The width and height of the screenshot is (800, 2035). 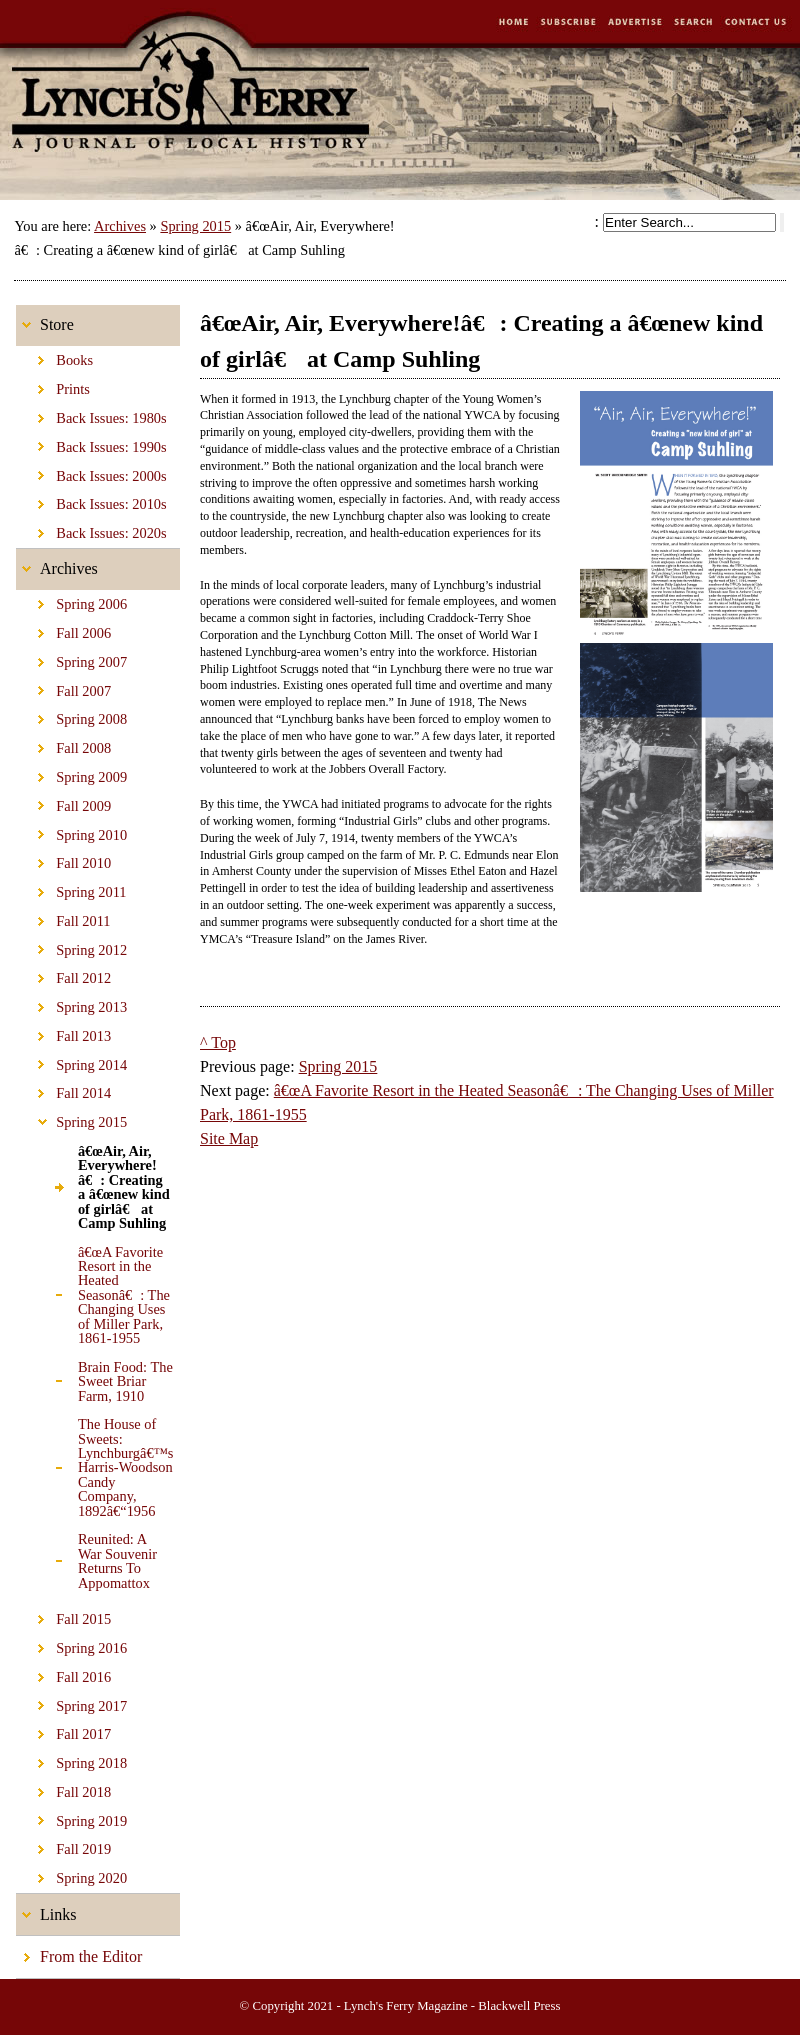 I want to click on Fall 2017, so click(x=63, y=1731).